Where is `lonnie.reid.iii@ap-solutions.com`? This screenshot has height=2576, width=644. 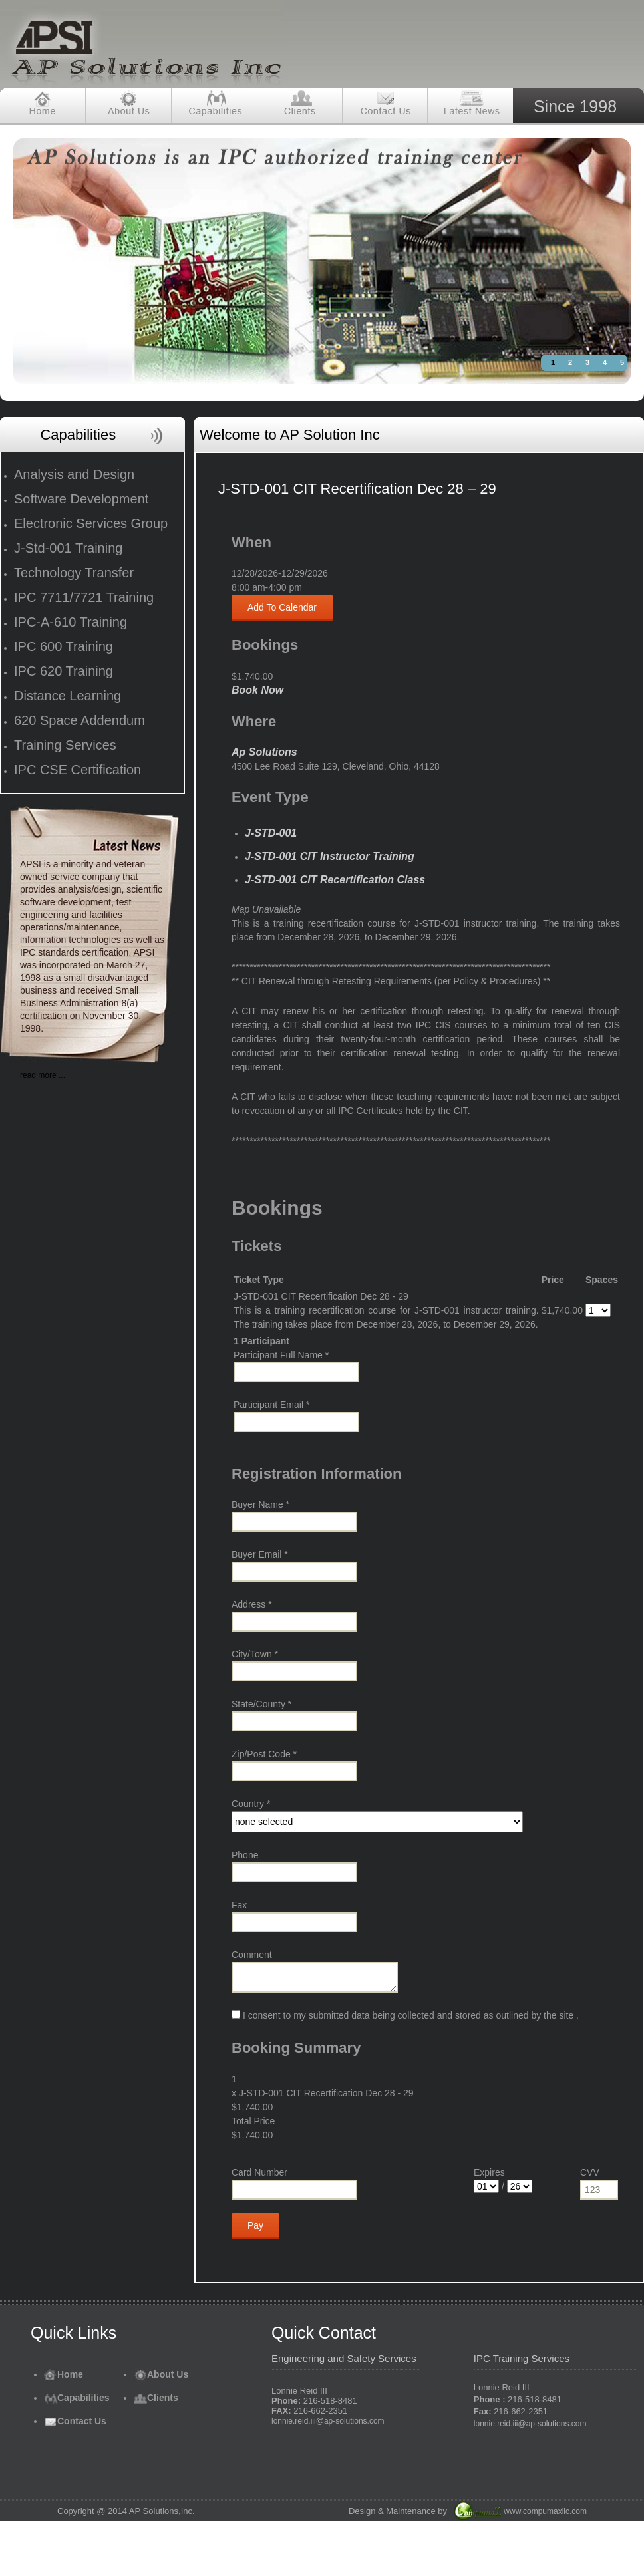
lonnie.reid.iii@ap-solutions.com is located at coordinates (328, 2421).